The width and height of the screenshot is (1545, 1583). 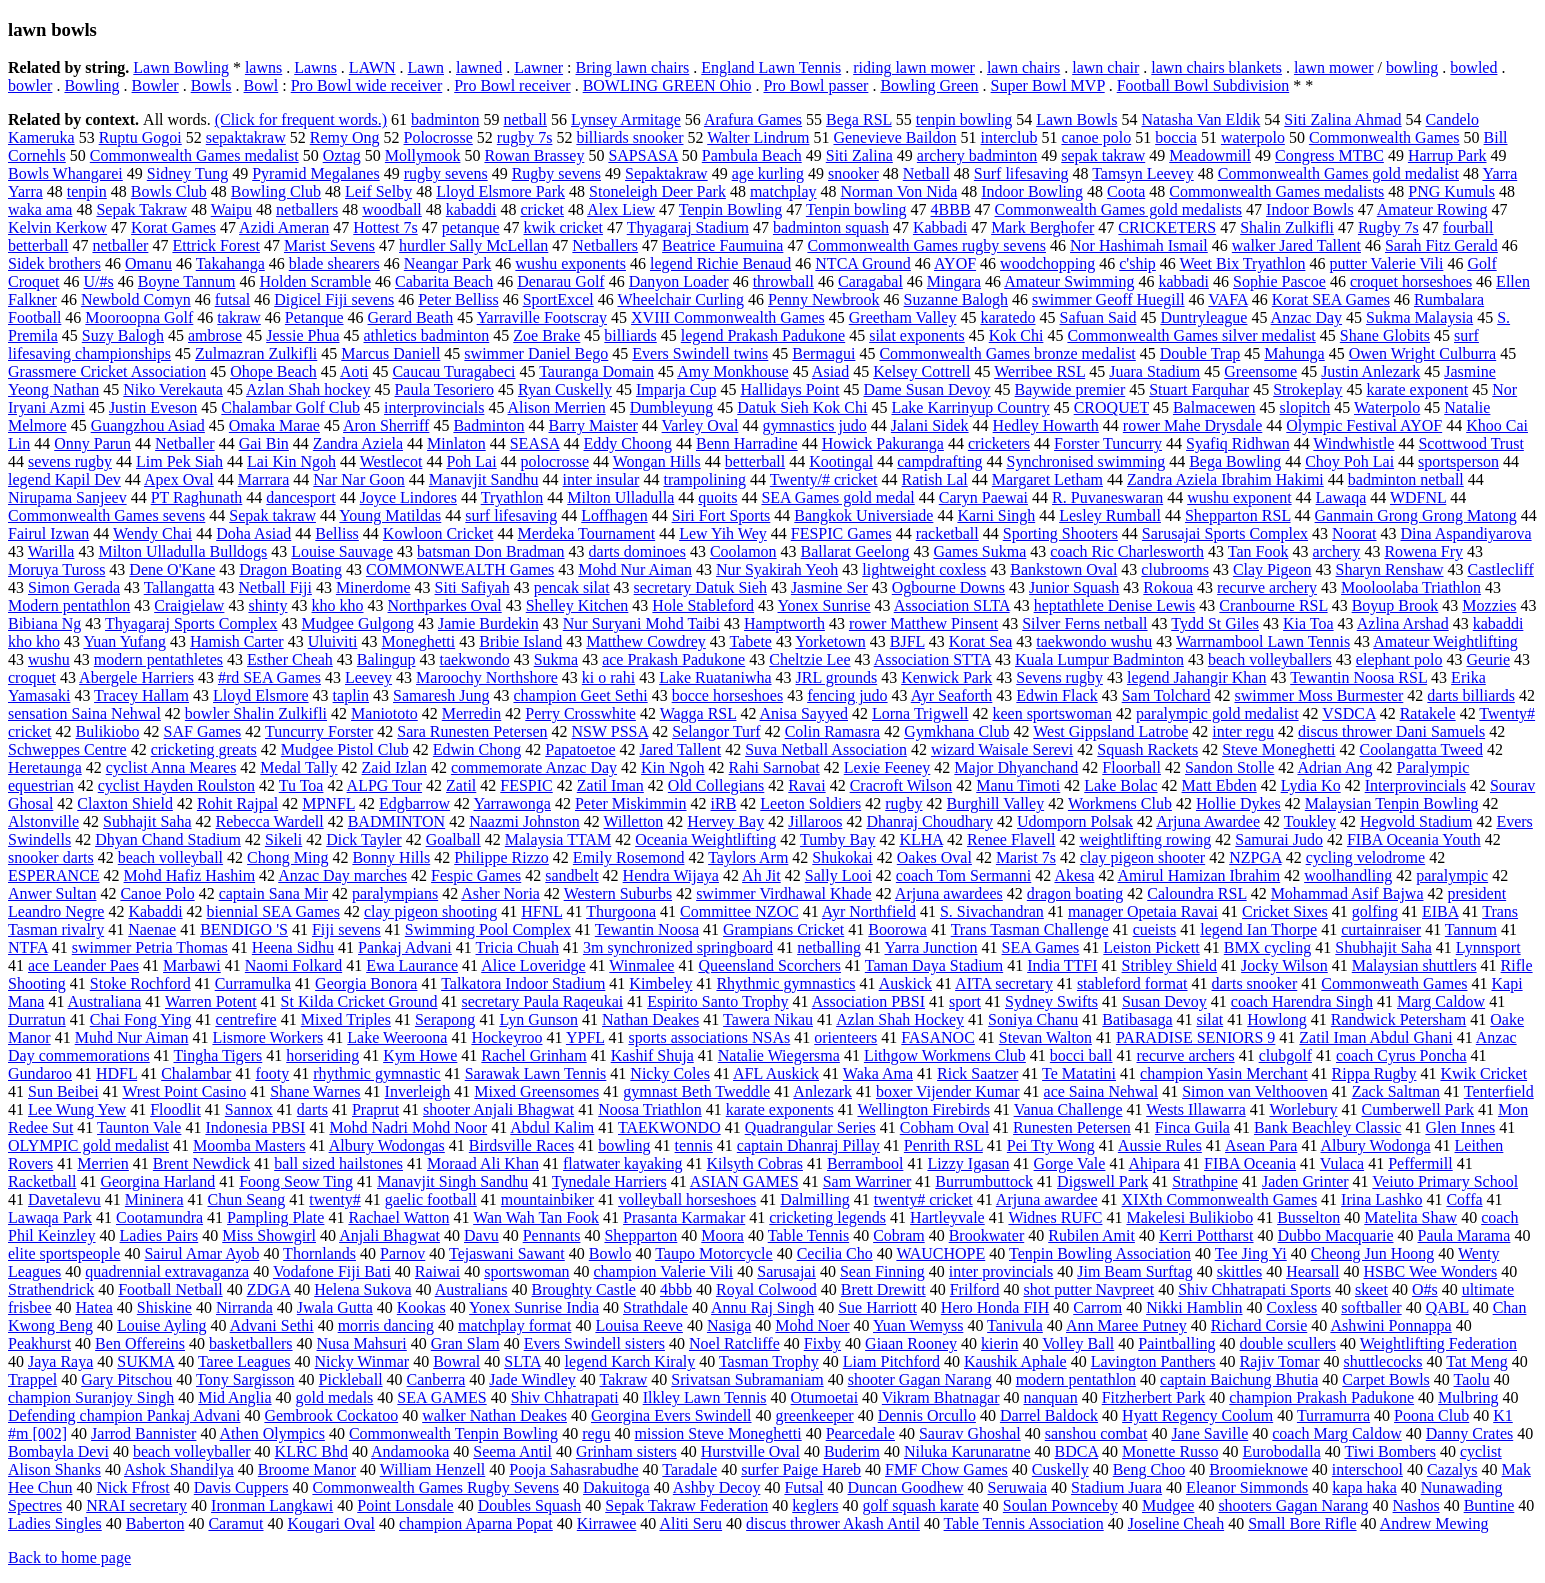 I want to click on Lew Yih Wey, so click(x=723, y=533).